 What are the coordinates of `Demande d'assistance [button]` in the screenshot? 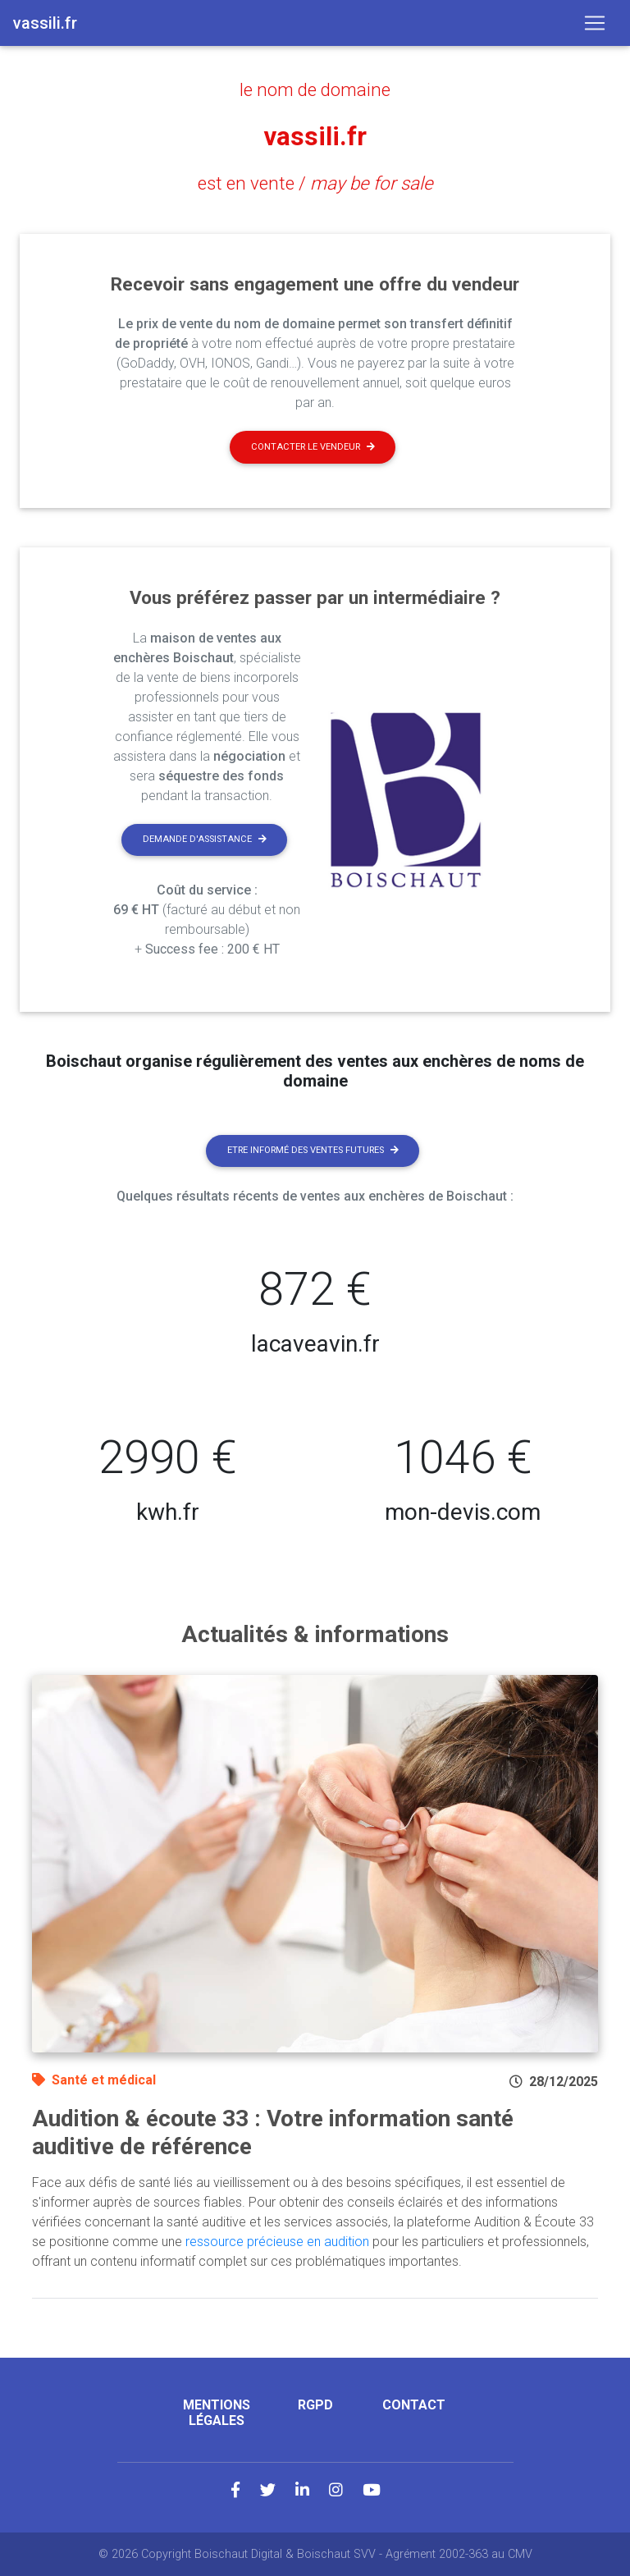 It's located at (205, 838).